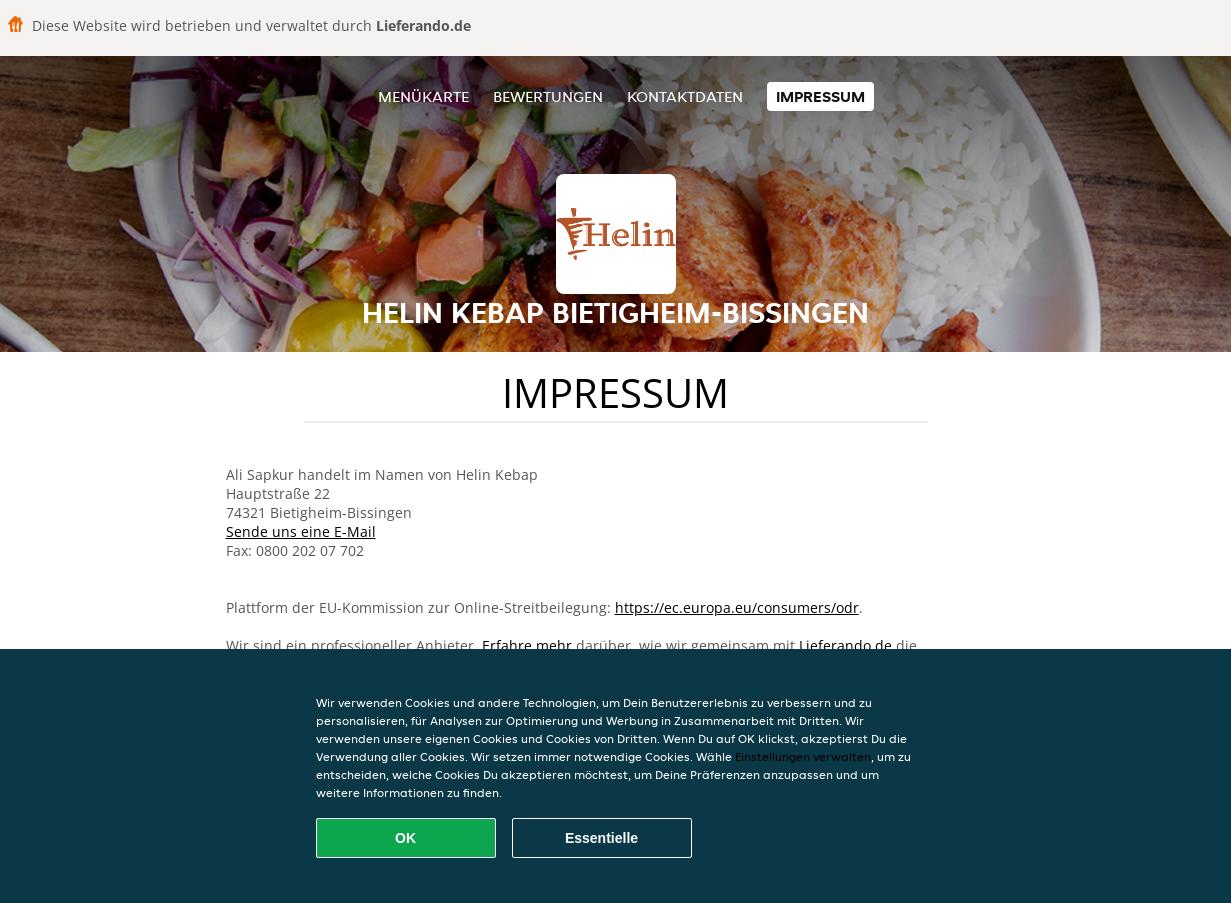 The width and height of the screenshot is (1231, 903). What do you see at coordinates (803, 756) in the screenshot?
I see `Einstellungen verwalten` at bounding box center [803, 756].